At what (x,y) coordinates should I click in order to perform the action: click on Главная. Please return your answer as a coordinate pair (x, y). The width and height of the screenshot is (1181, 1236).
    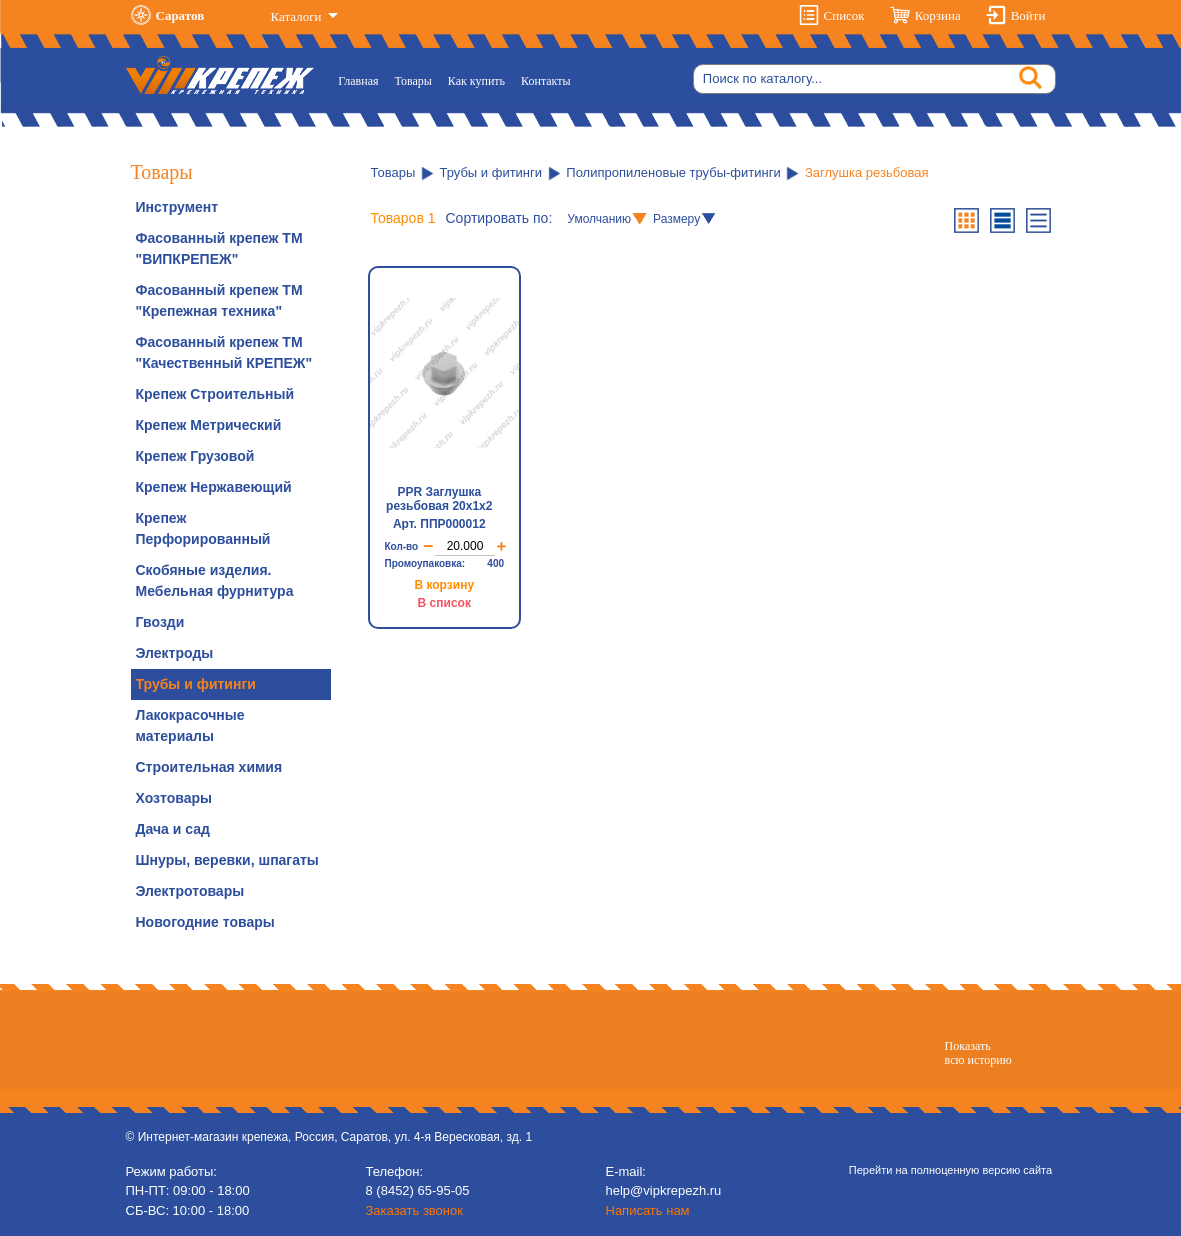
    Looking at the image, I should click on (362, 79).